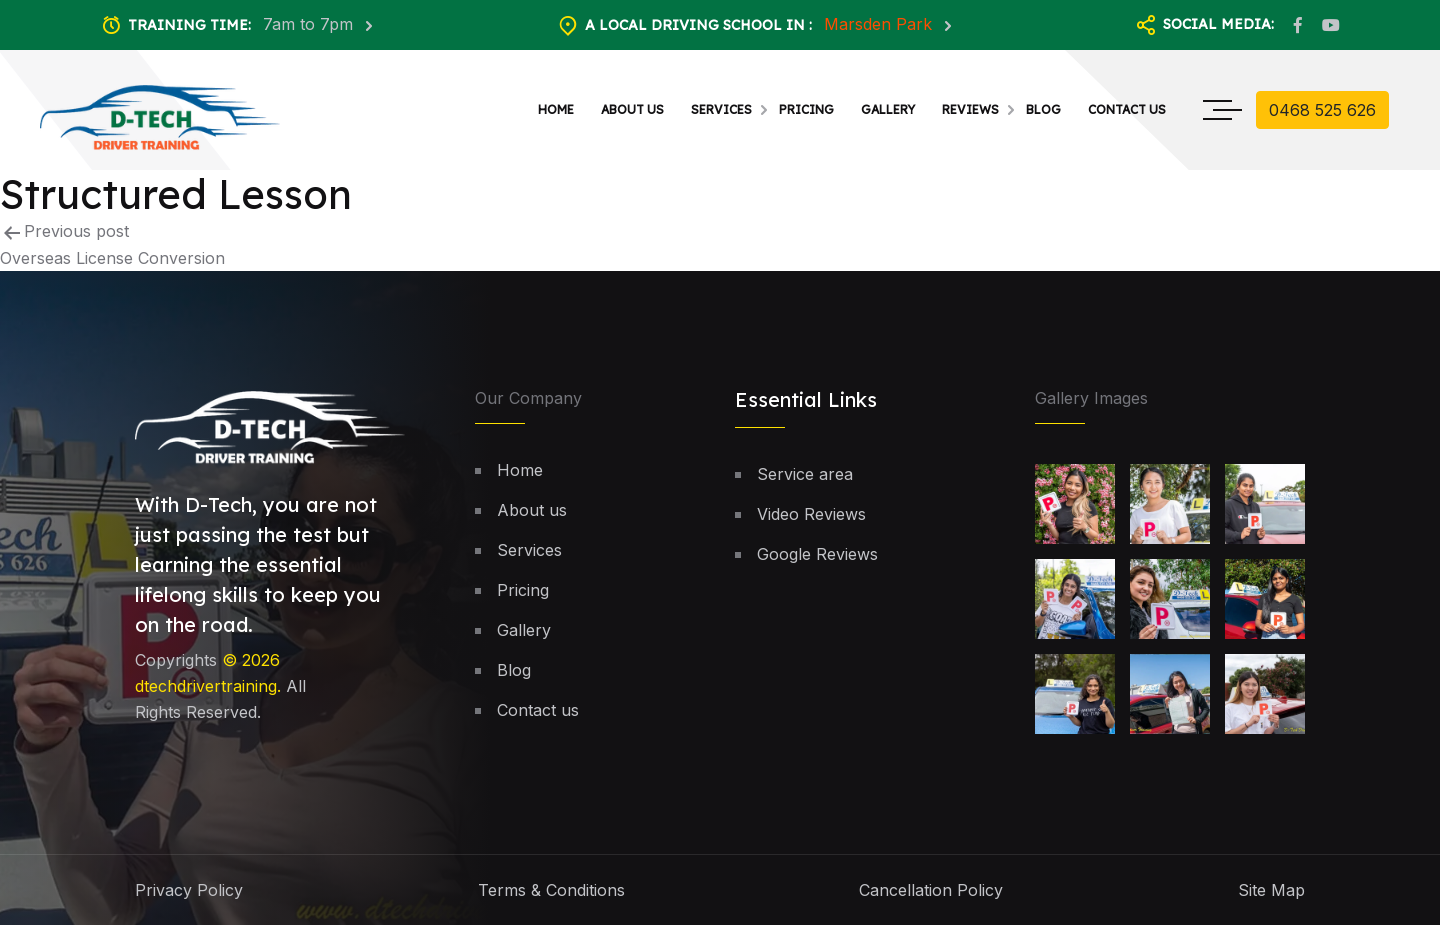 This screenshot has width=1440, height=925. What do you see at coordinates (931, 890) in the screenshot?
I see `Cancellation Policy` at bounding box center [931, 890].